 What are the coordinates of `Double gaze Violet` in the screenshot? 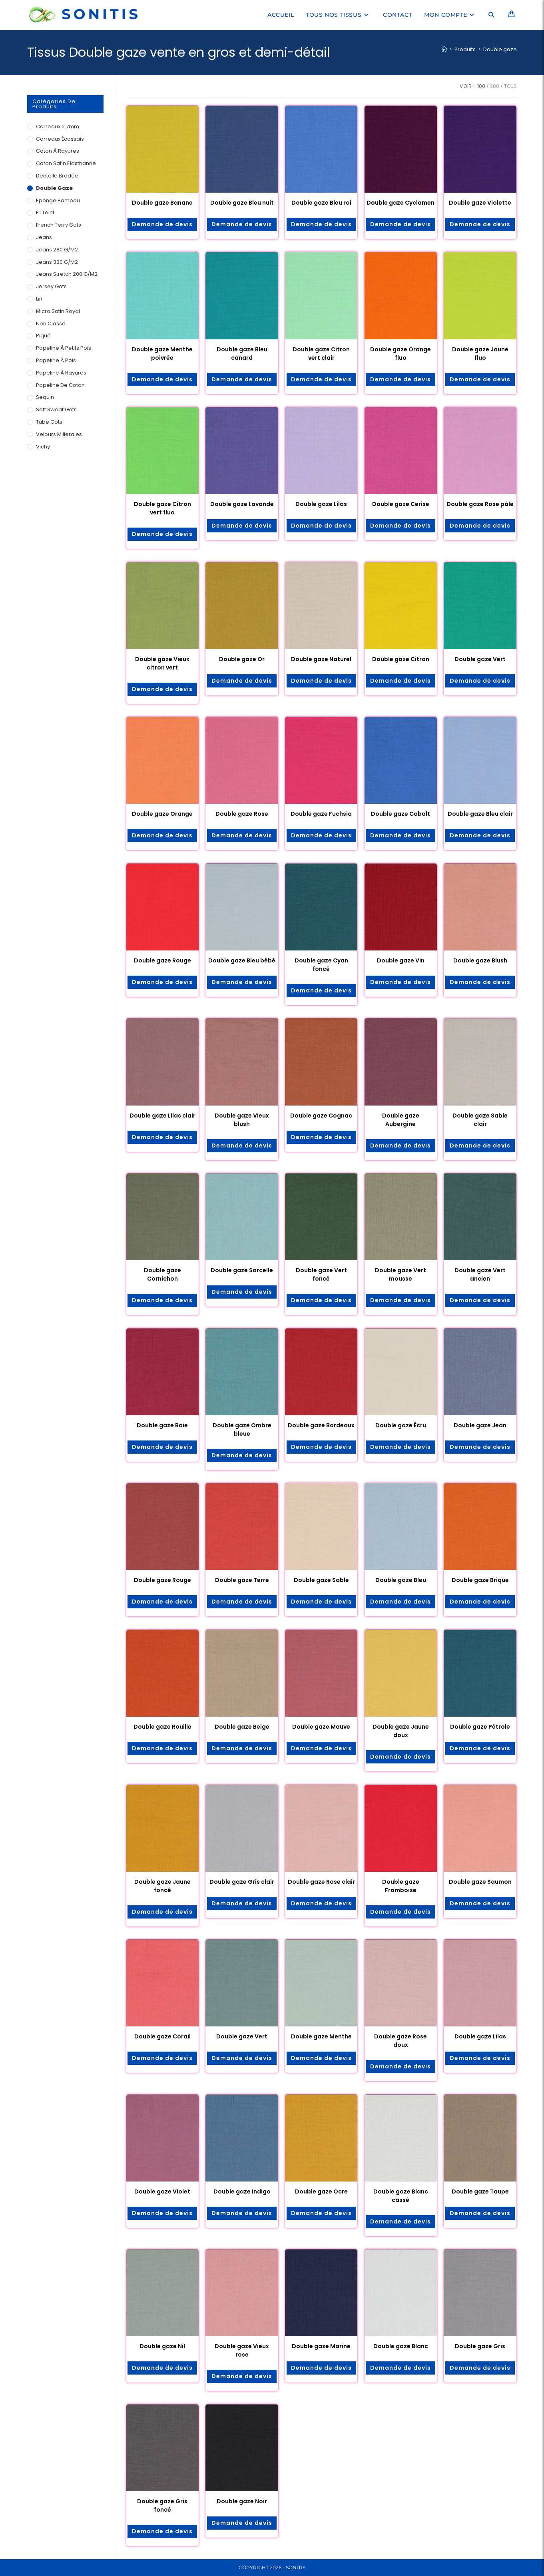 It's located at (162, 2191).